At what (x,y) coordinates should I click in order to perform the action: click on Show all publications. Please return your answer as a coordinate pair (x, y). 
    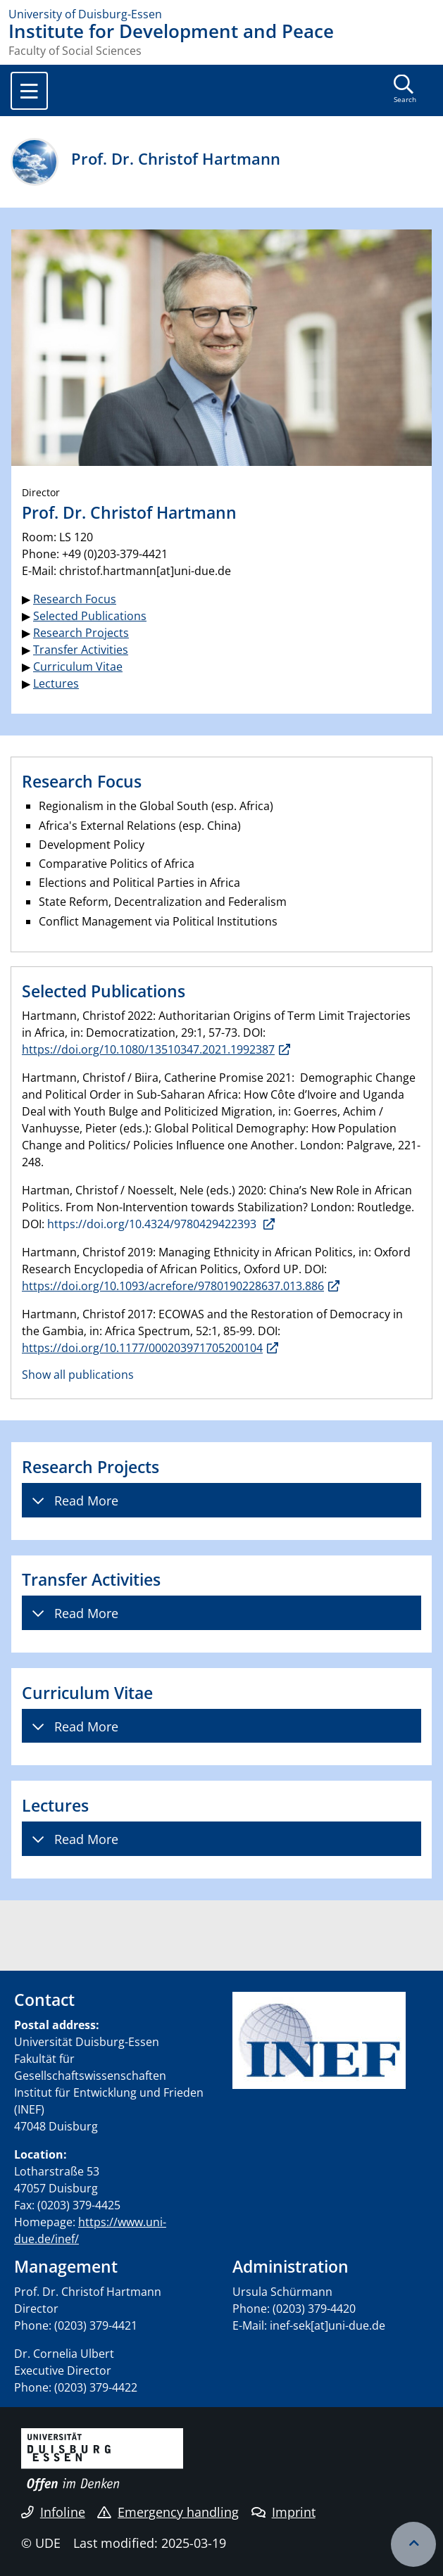
    Looking at the image, I should click on (78, 1374).